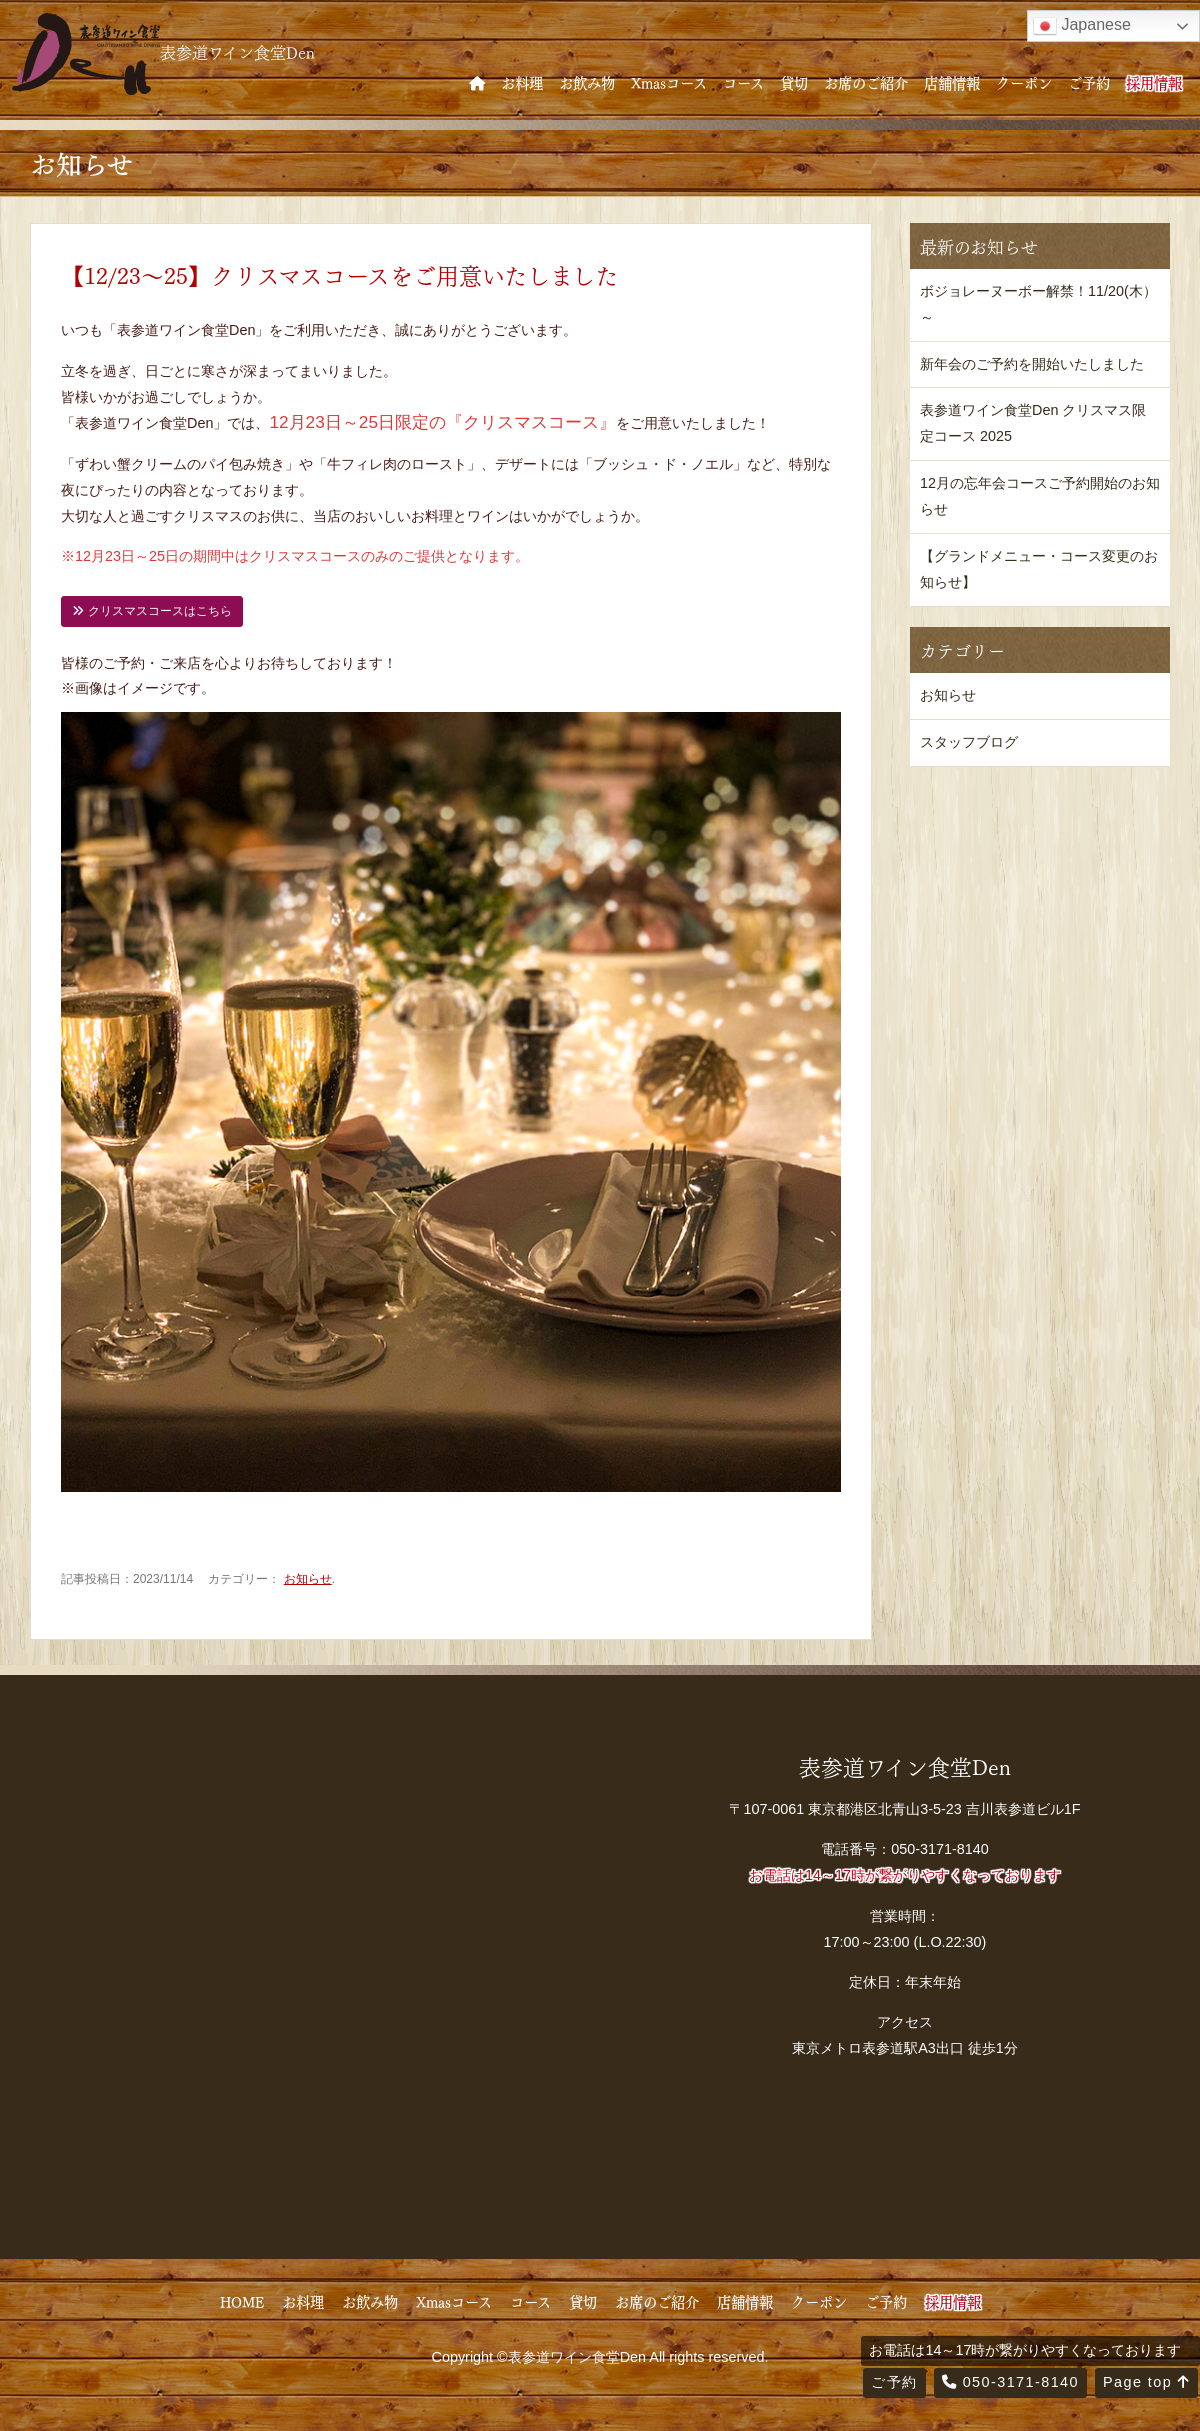 This screenshot has width=1200, height=2431. Describe the element at coordinates (1024, 82) in the screenshot. I see `クーポン` at that location.